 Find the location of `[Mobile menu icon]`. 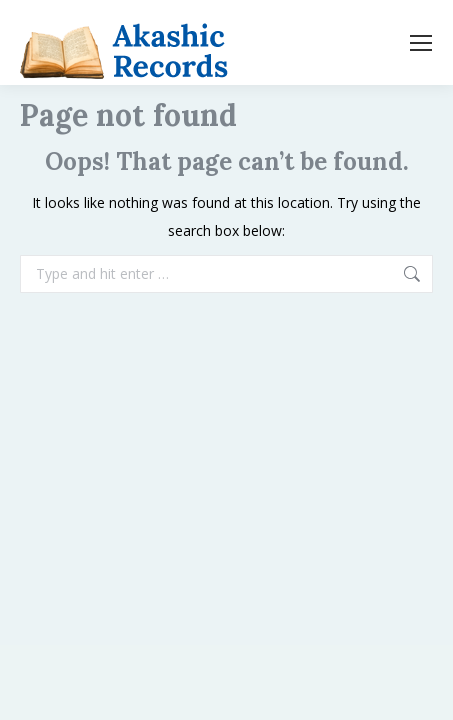

[Mobile menu icon] is located at coordinates (421, 43).